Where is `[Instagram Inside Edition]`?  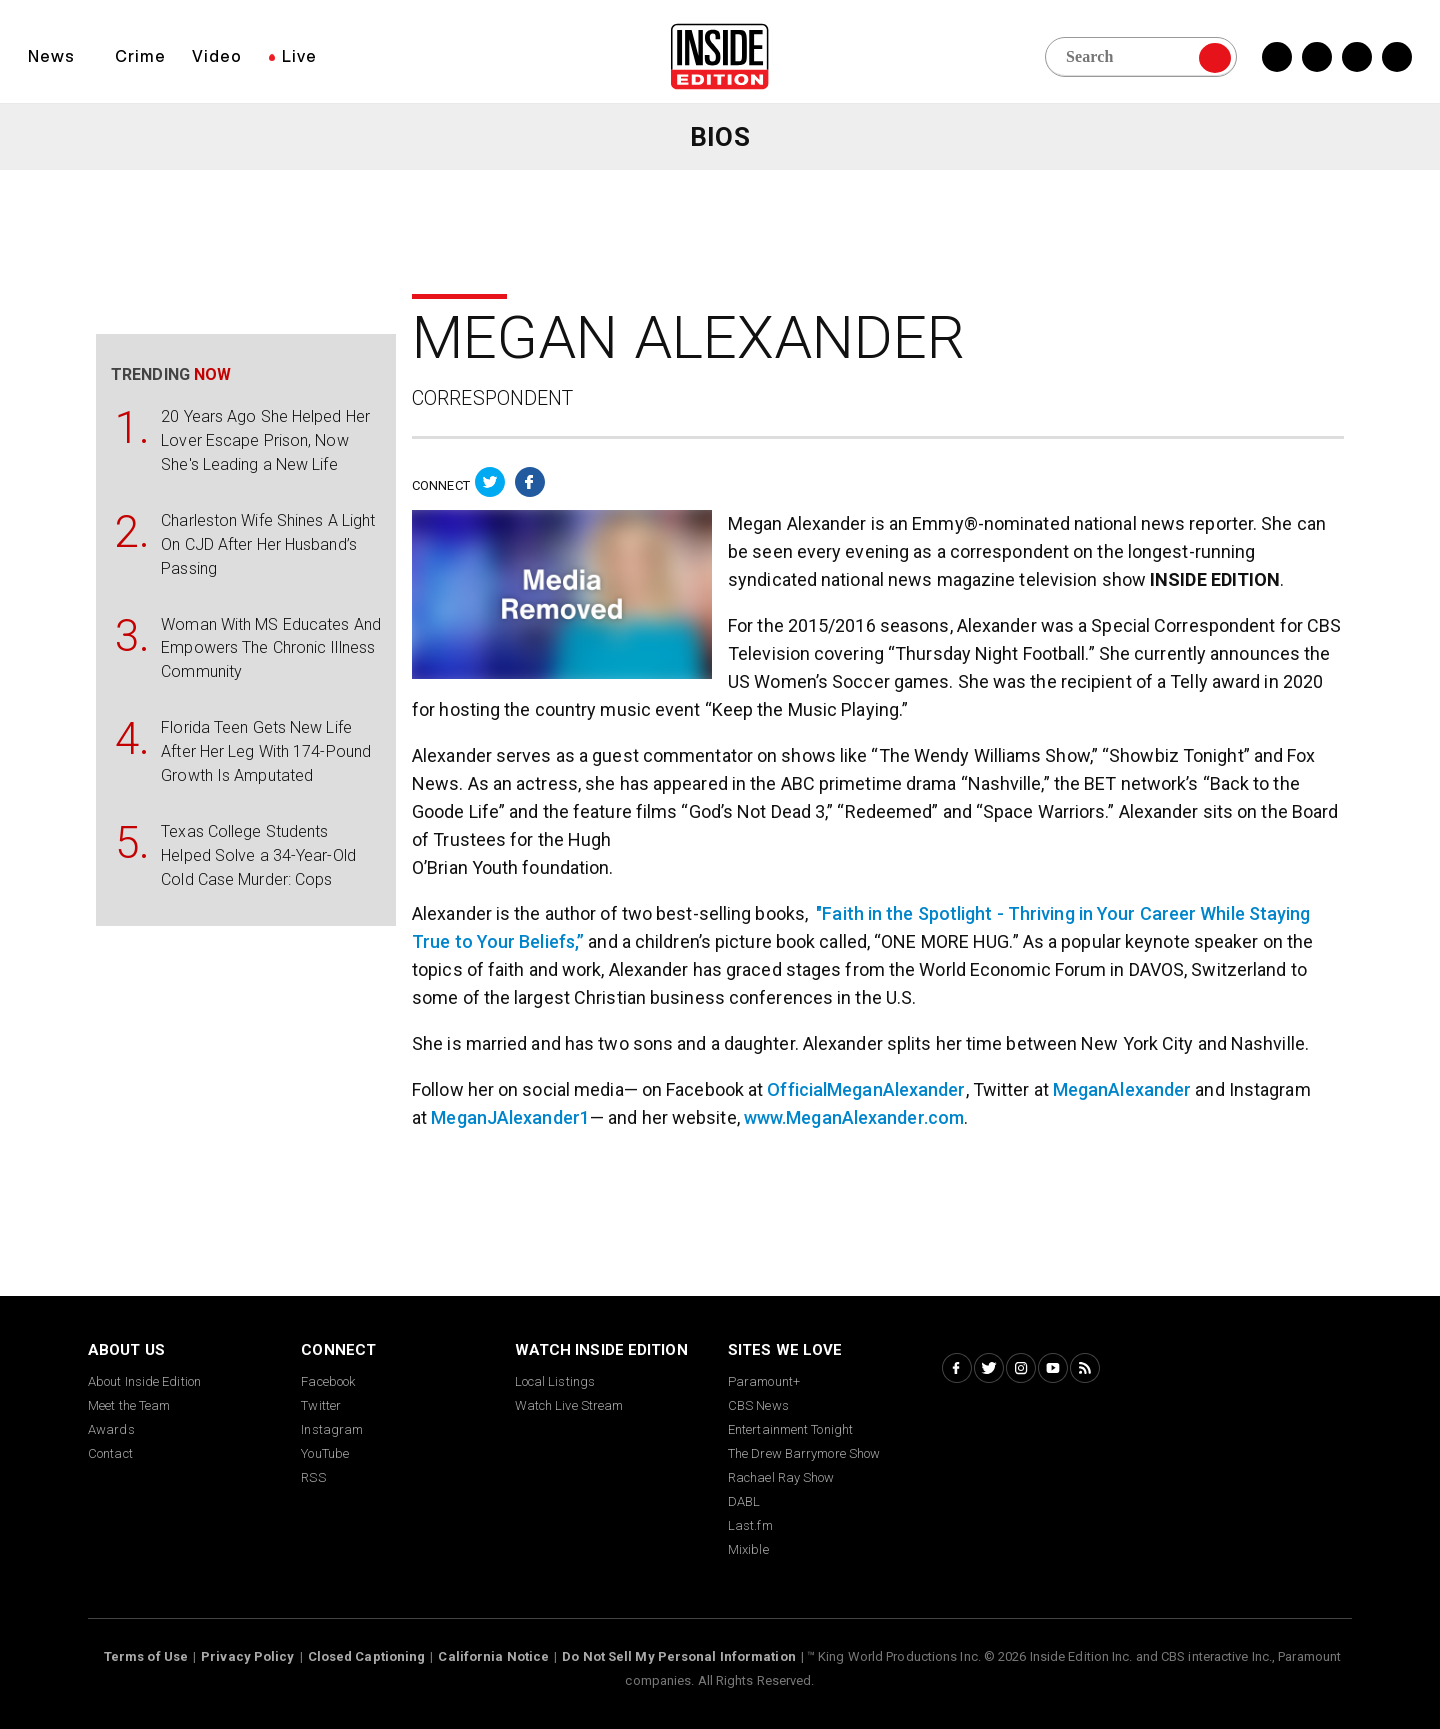
[Instagram Inside Edition] is located at coordinates (1357, 57).